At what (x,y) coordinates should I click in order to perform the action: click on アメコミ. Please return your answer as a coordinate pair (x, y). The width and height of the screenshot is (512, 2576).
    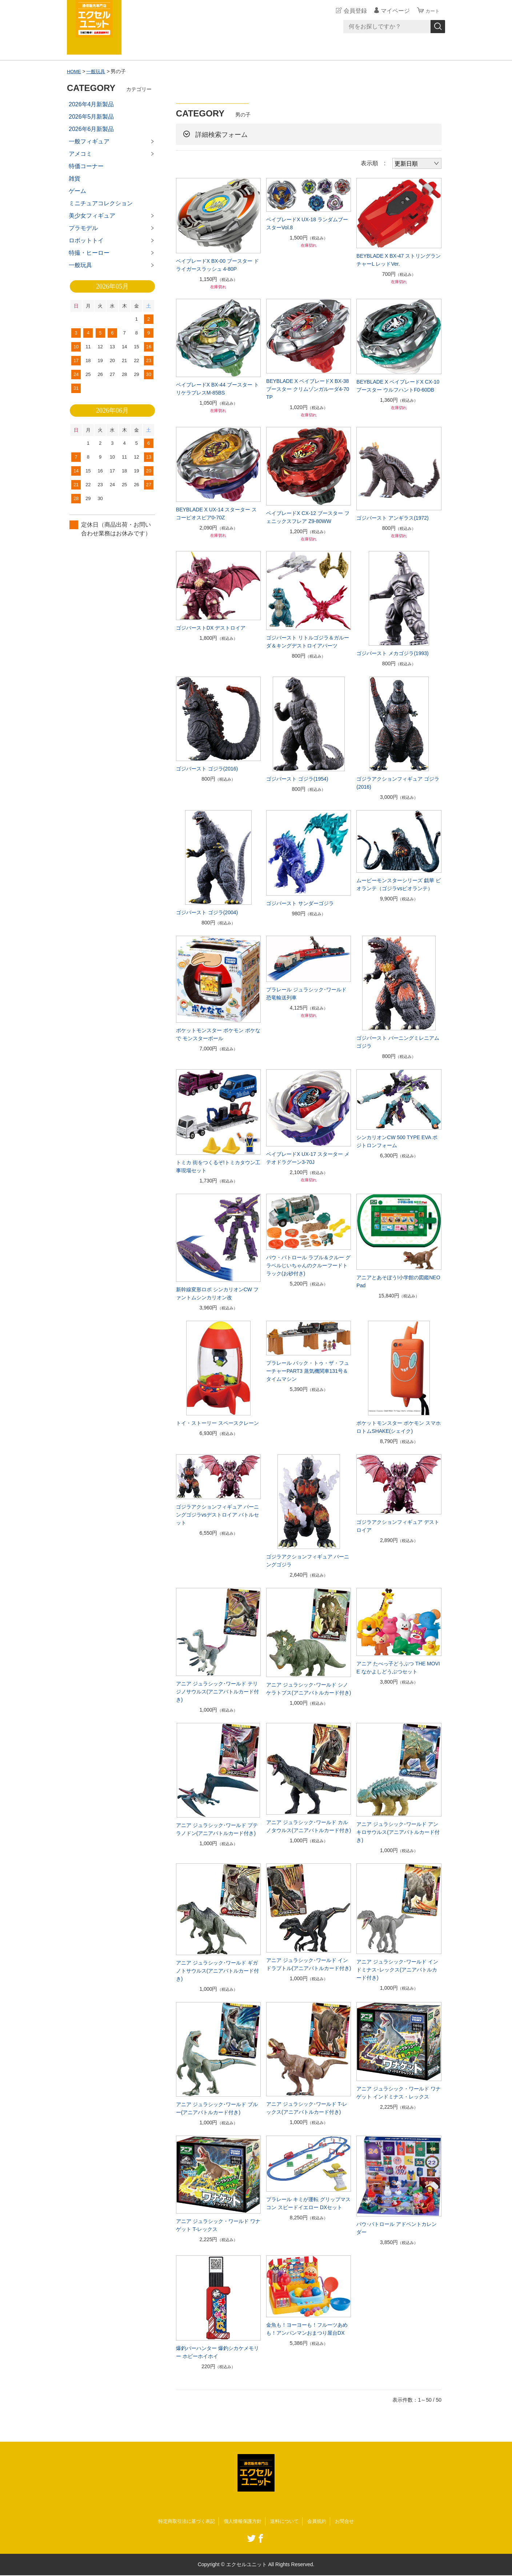
    Looking at the image, I should click on (80, 154).